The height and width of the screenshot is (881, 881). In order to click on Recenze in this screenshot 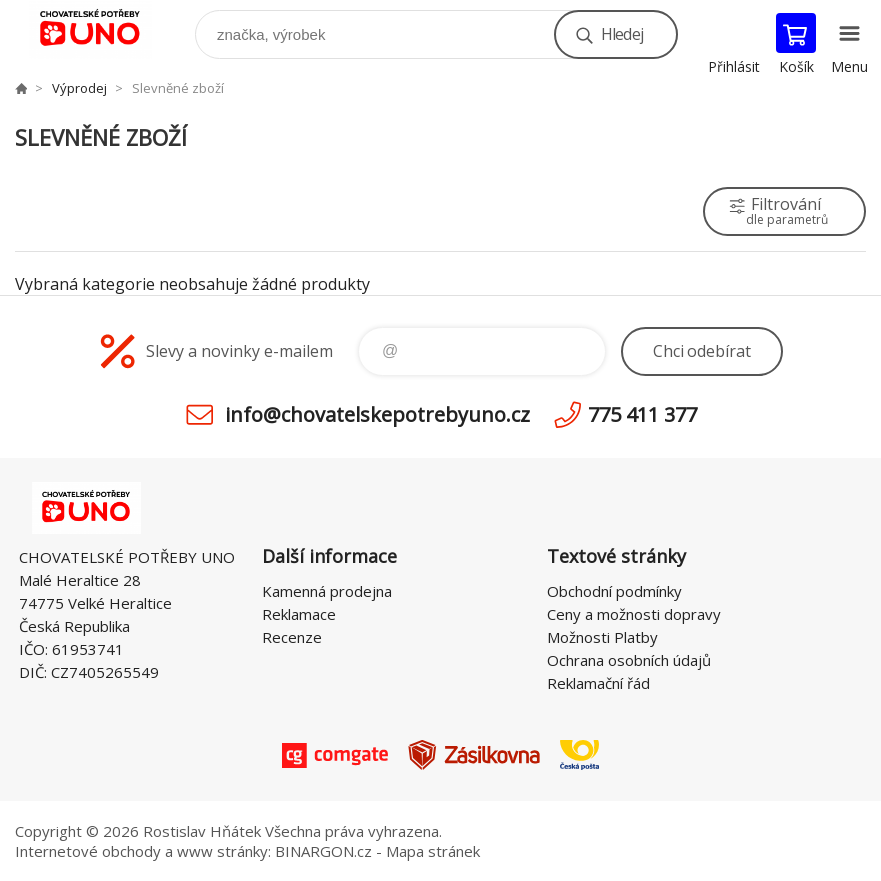, I will do `click(292, 637)`.